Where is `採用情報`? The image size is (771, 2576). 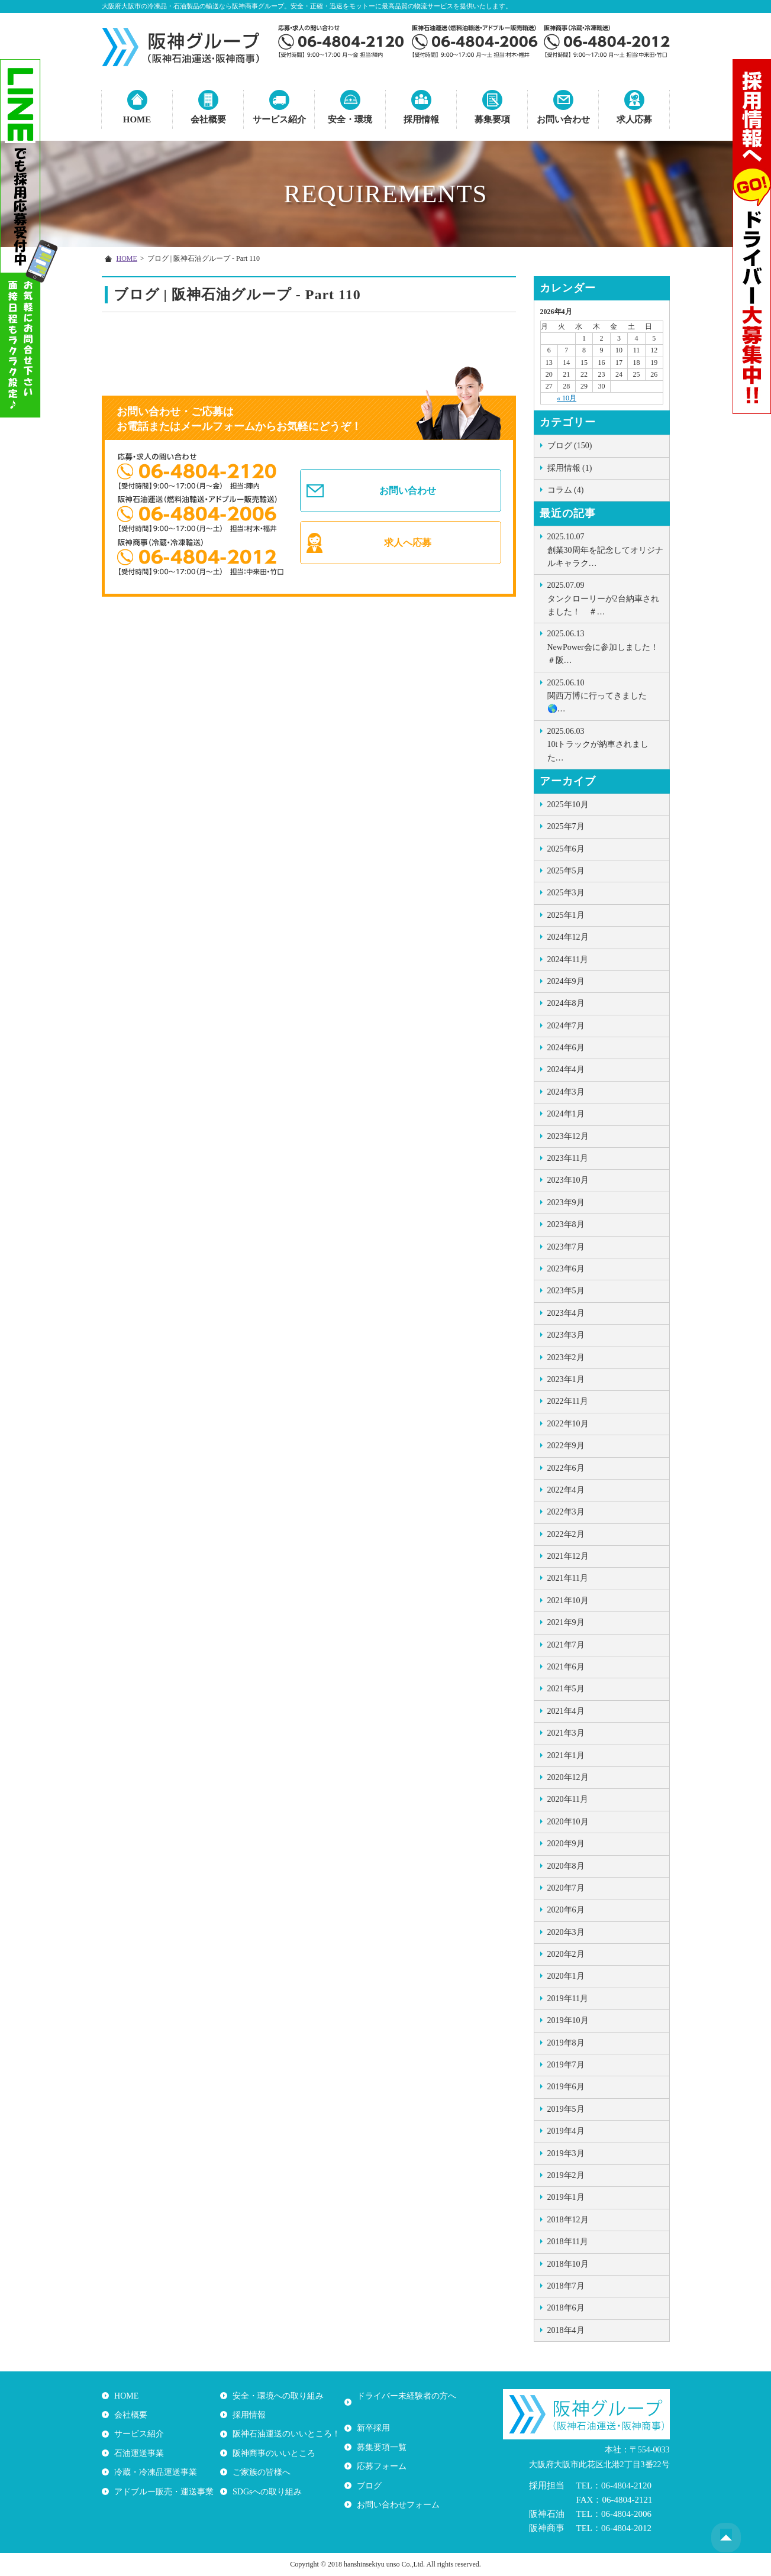 採用情報 is located at coordinates (421, 119).